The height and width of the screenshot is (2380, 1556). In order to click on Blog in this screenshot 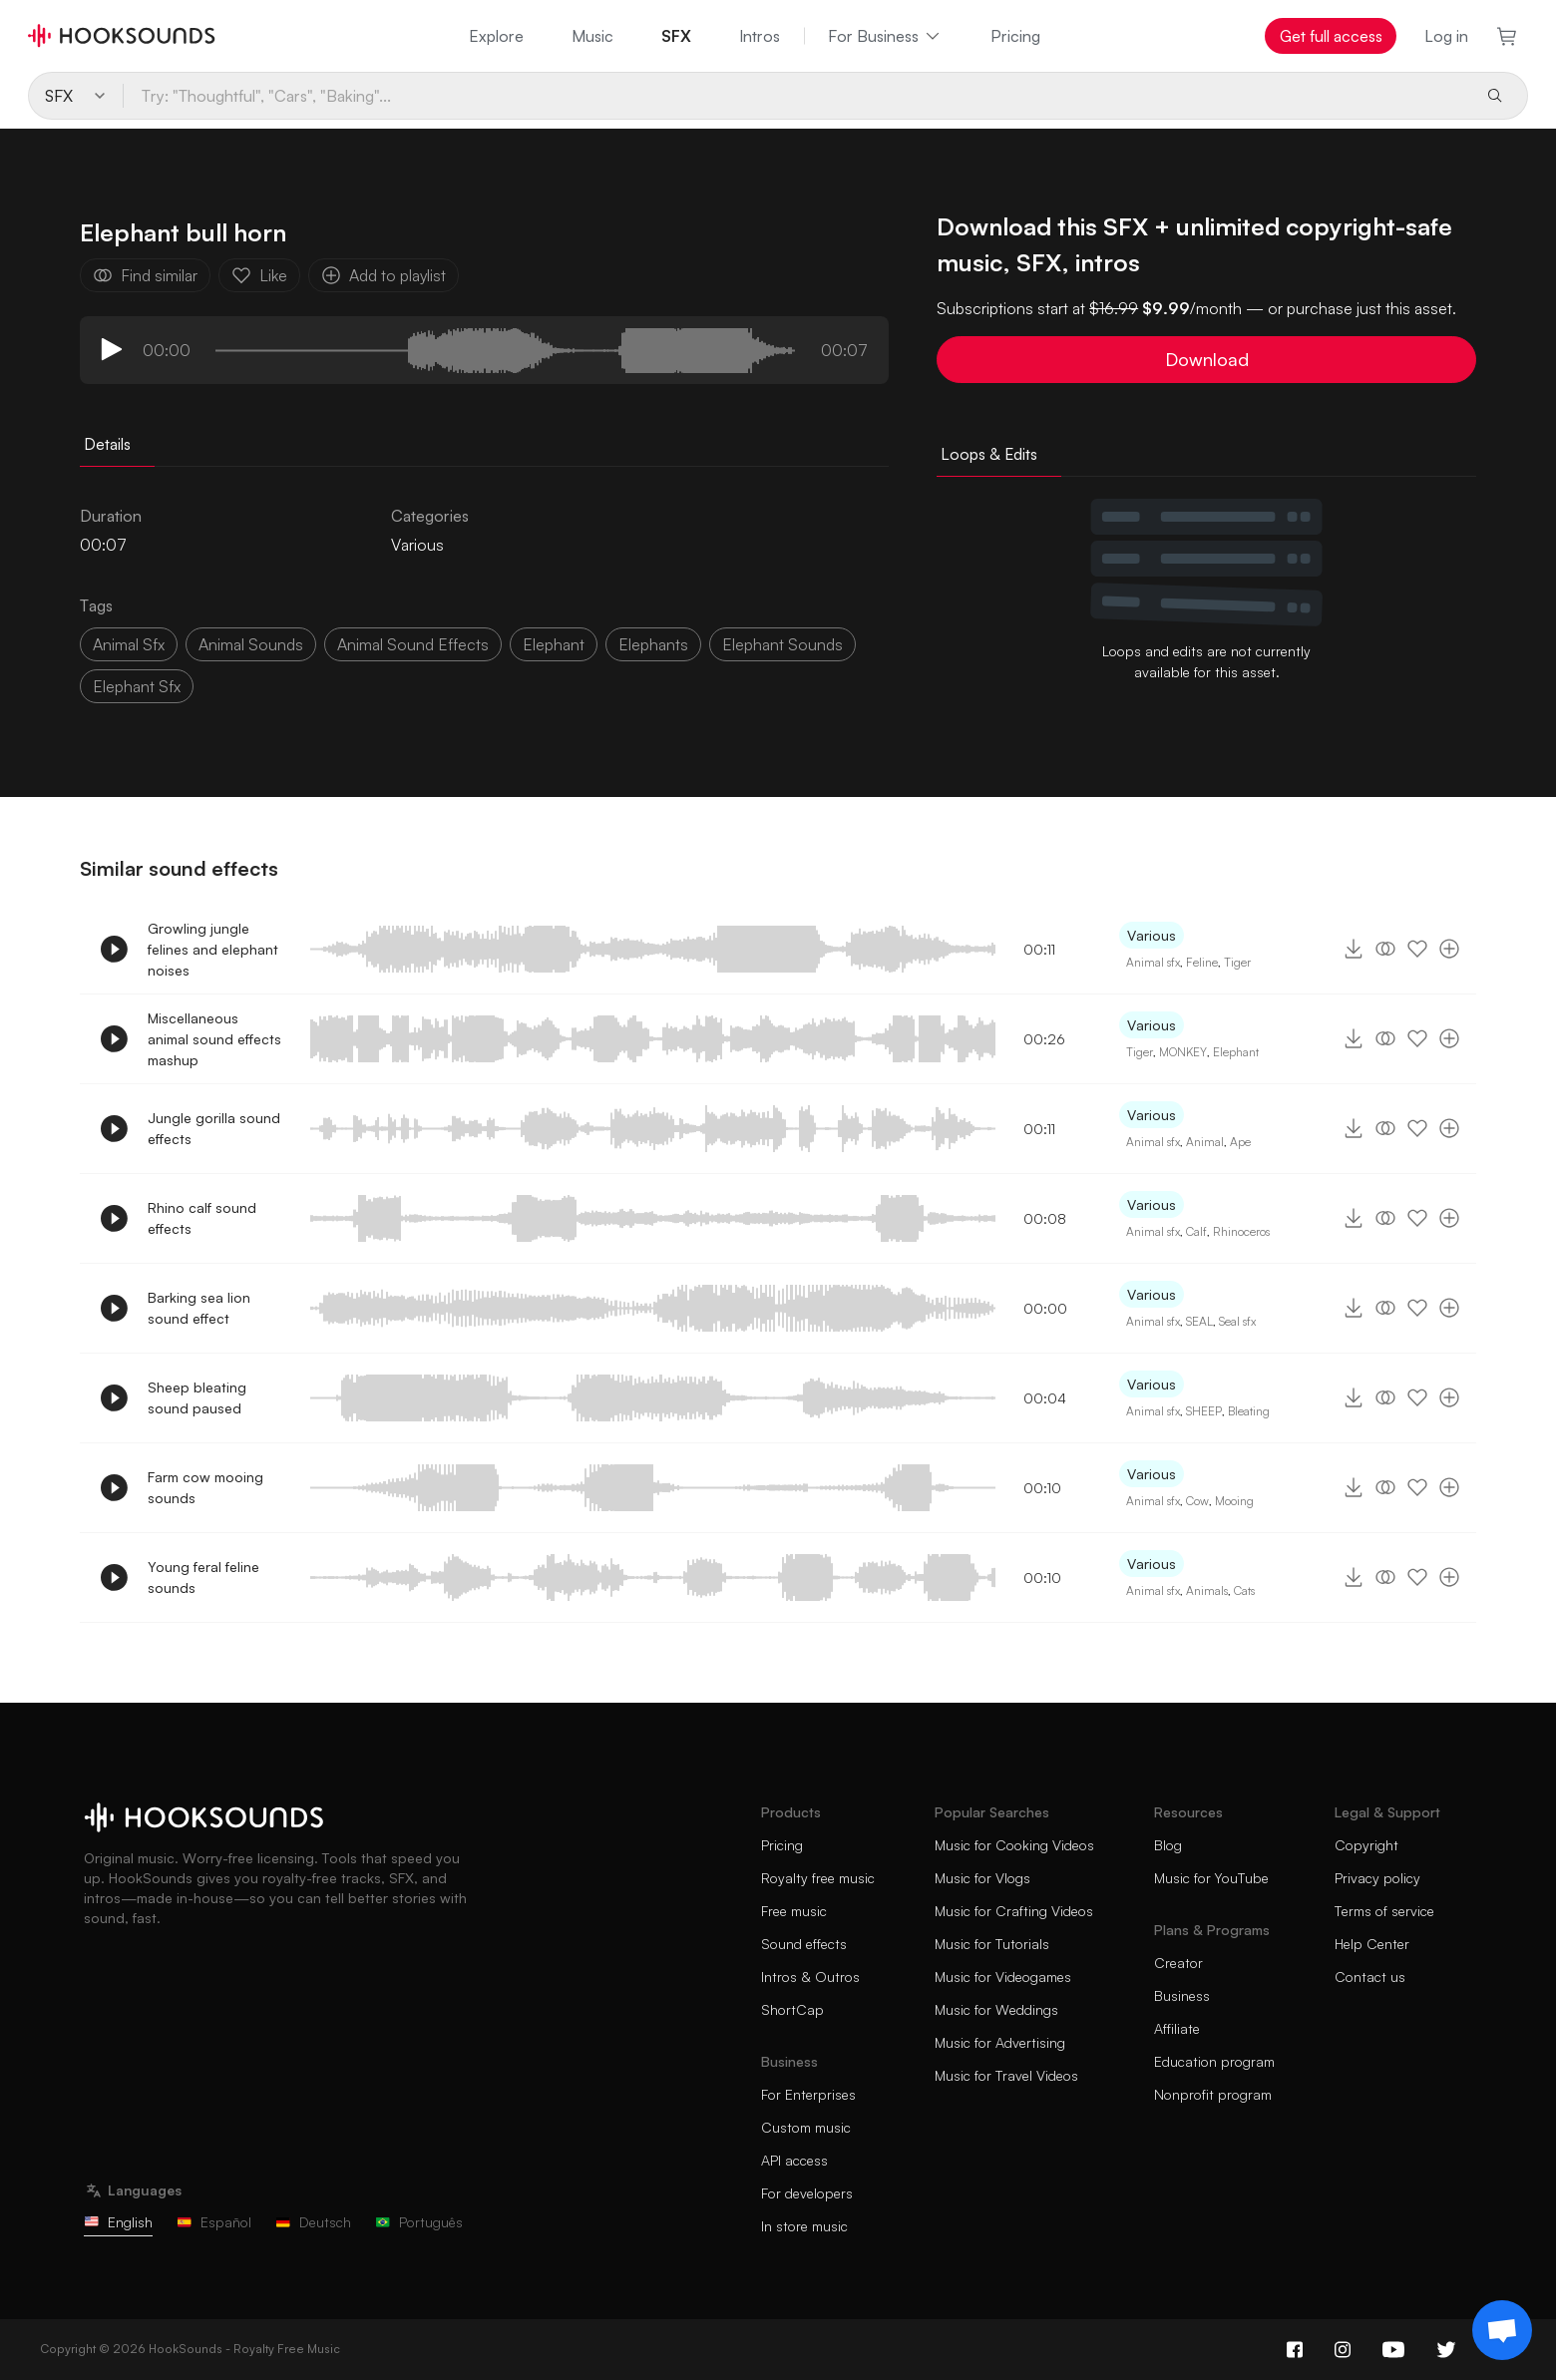, I will do `click(1168, 1844)`.